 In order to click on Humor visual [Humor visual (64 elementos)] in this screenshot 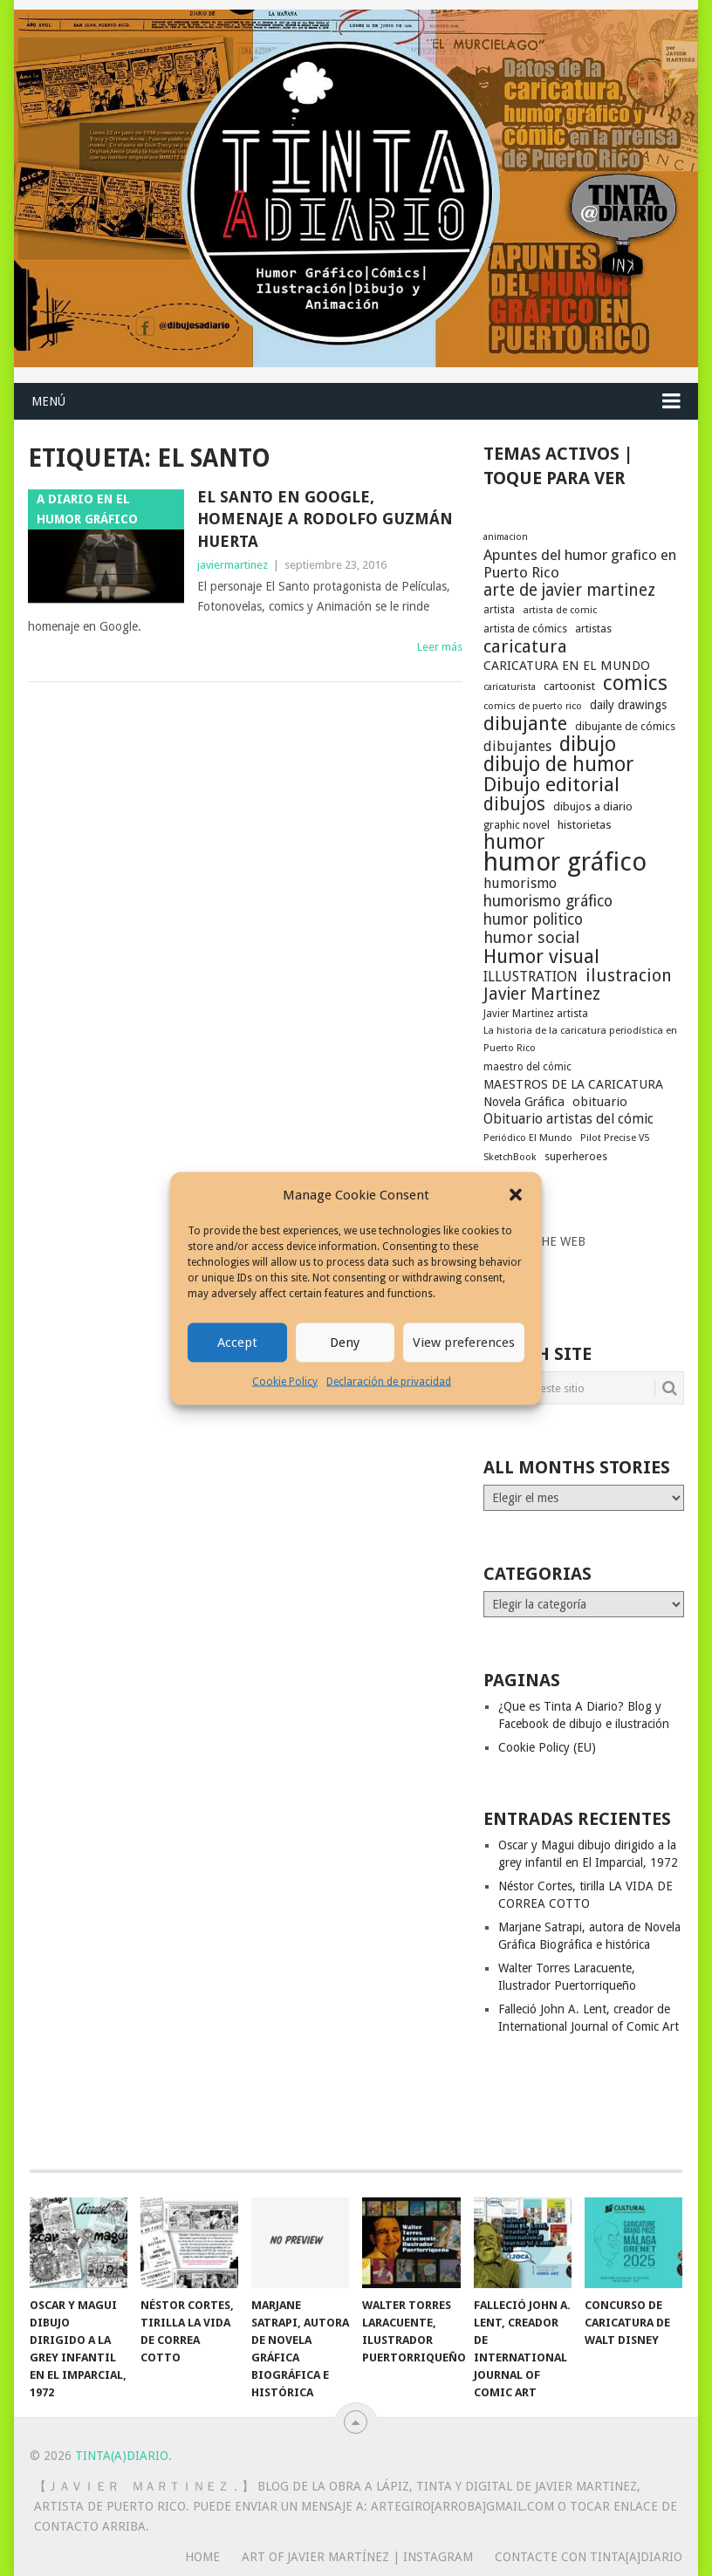, I will do `click(541, 956)`.